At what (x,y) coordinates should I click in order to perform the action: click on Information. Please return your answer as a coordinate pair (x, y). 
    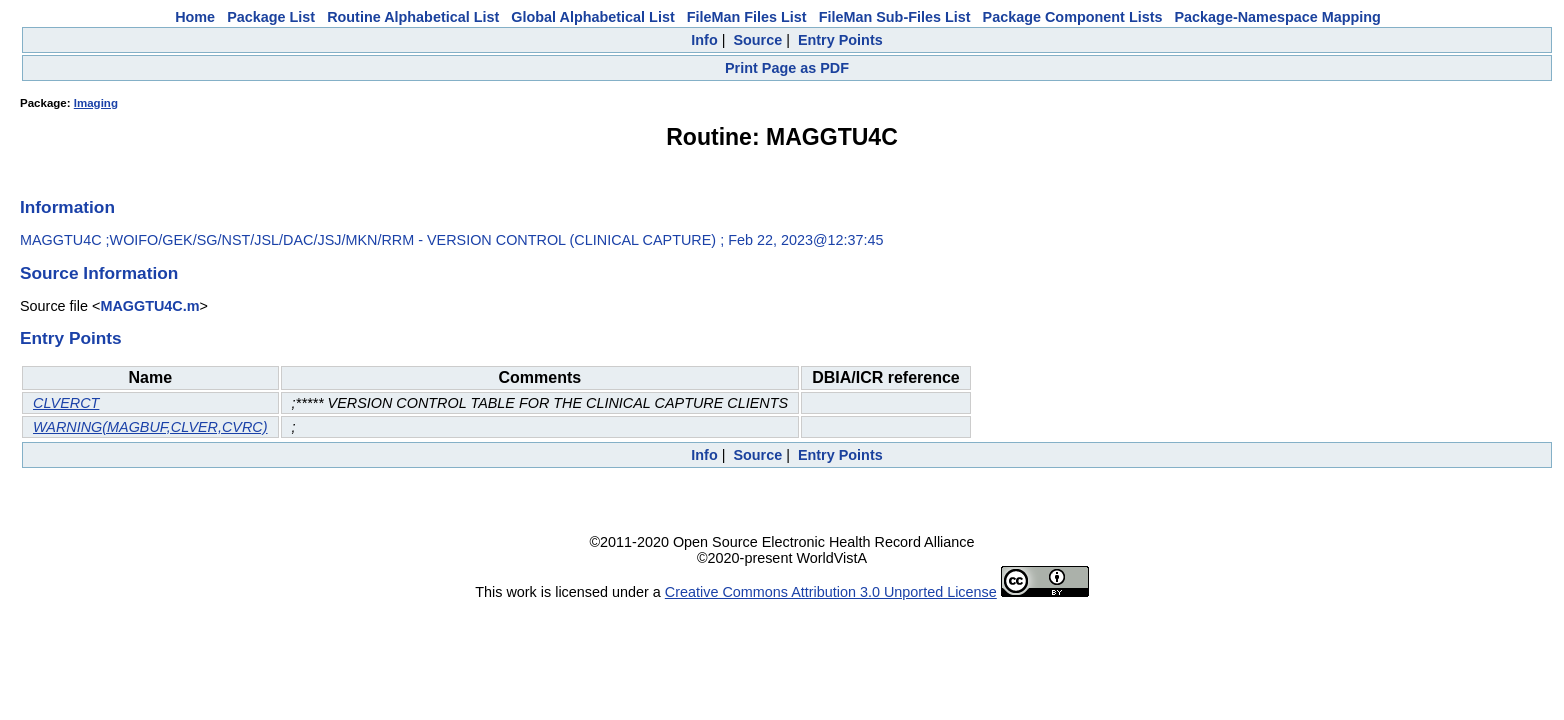
    Looking at the image, I should click on (67, 207).